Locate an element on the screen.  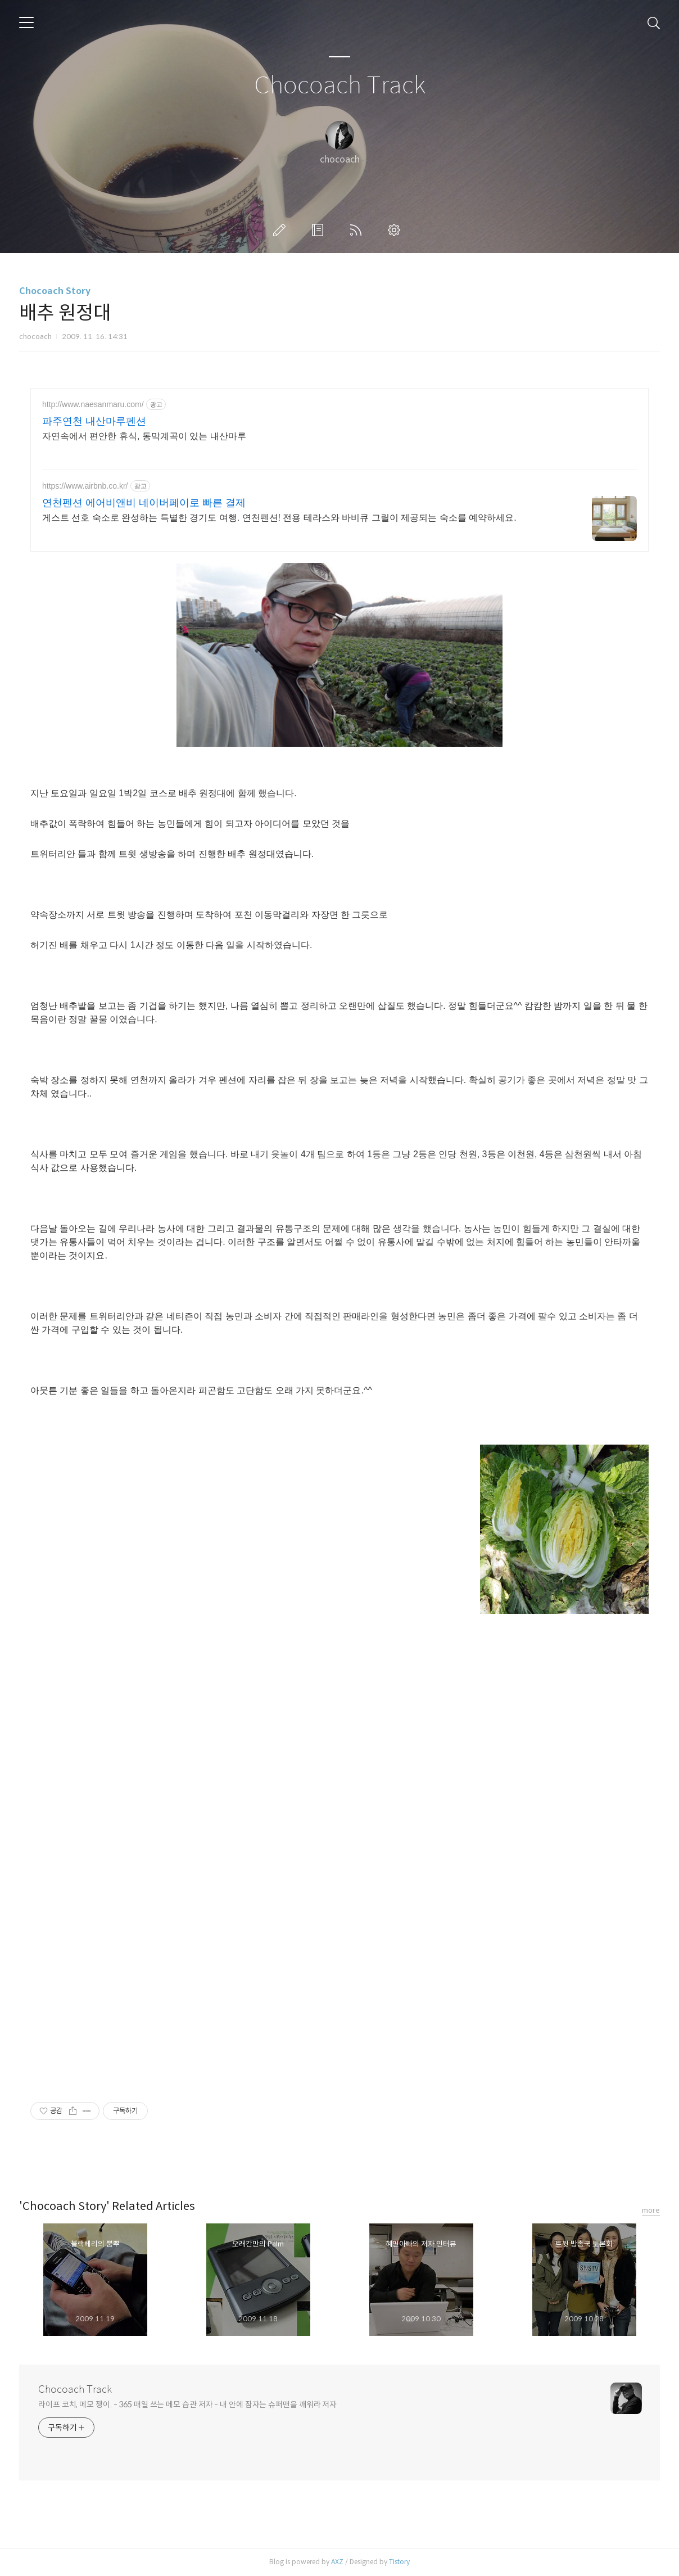
Tistory is located at coordinates (399, 2561).